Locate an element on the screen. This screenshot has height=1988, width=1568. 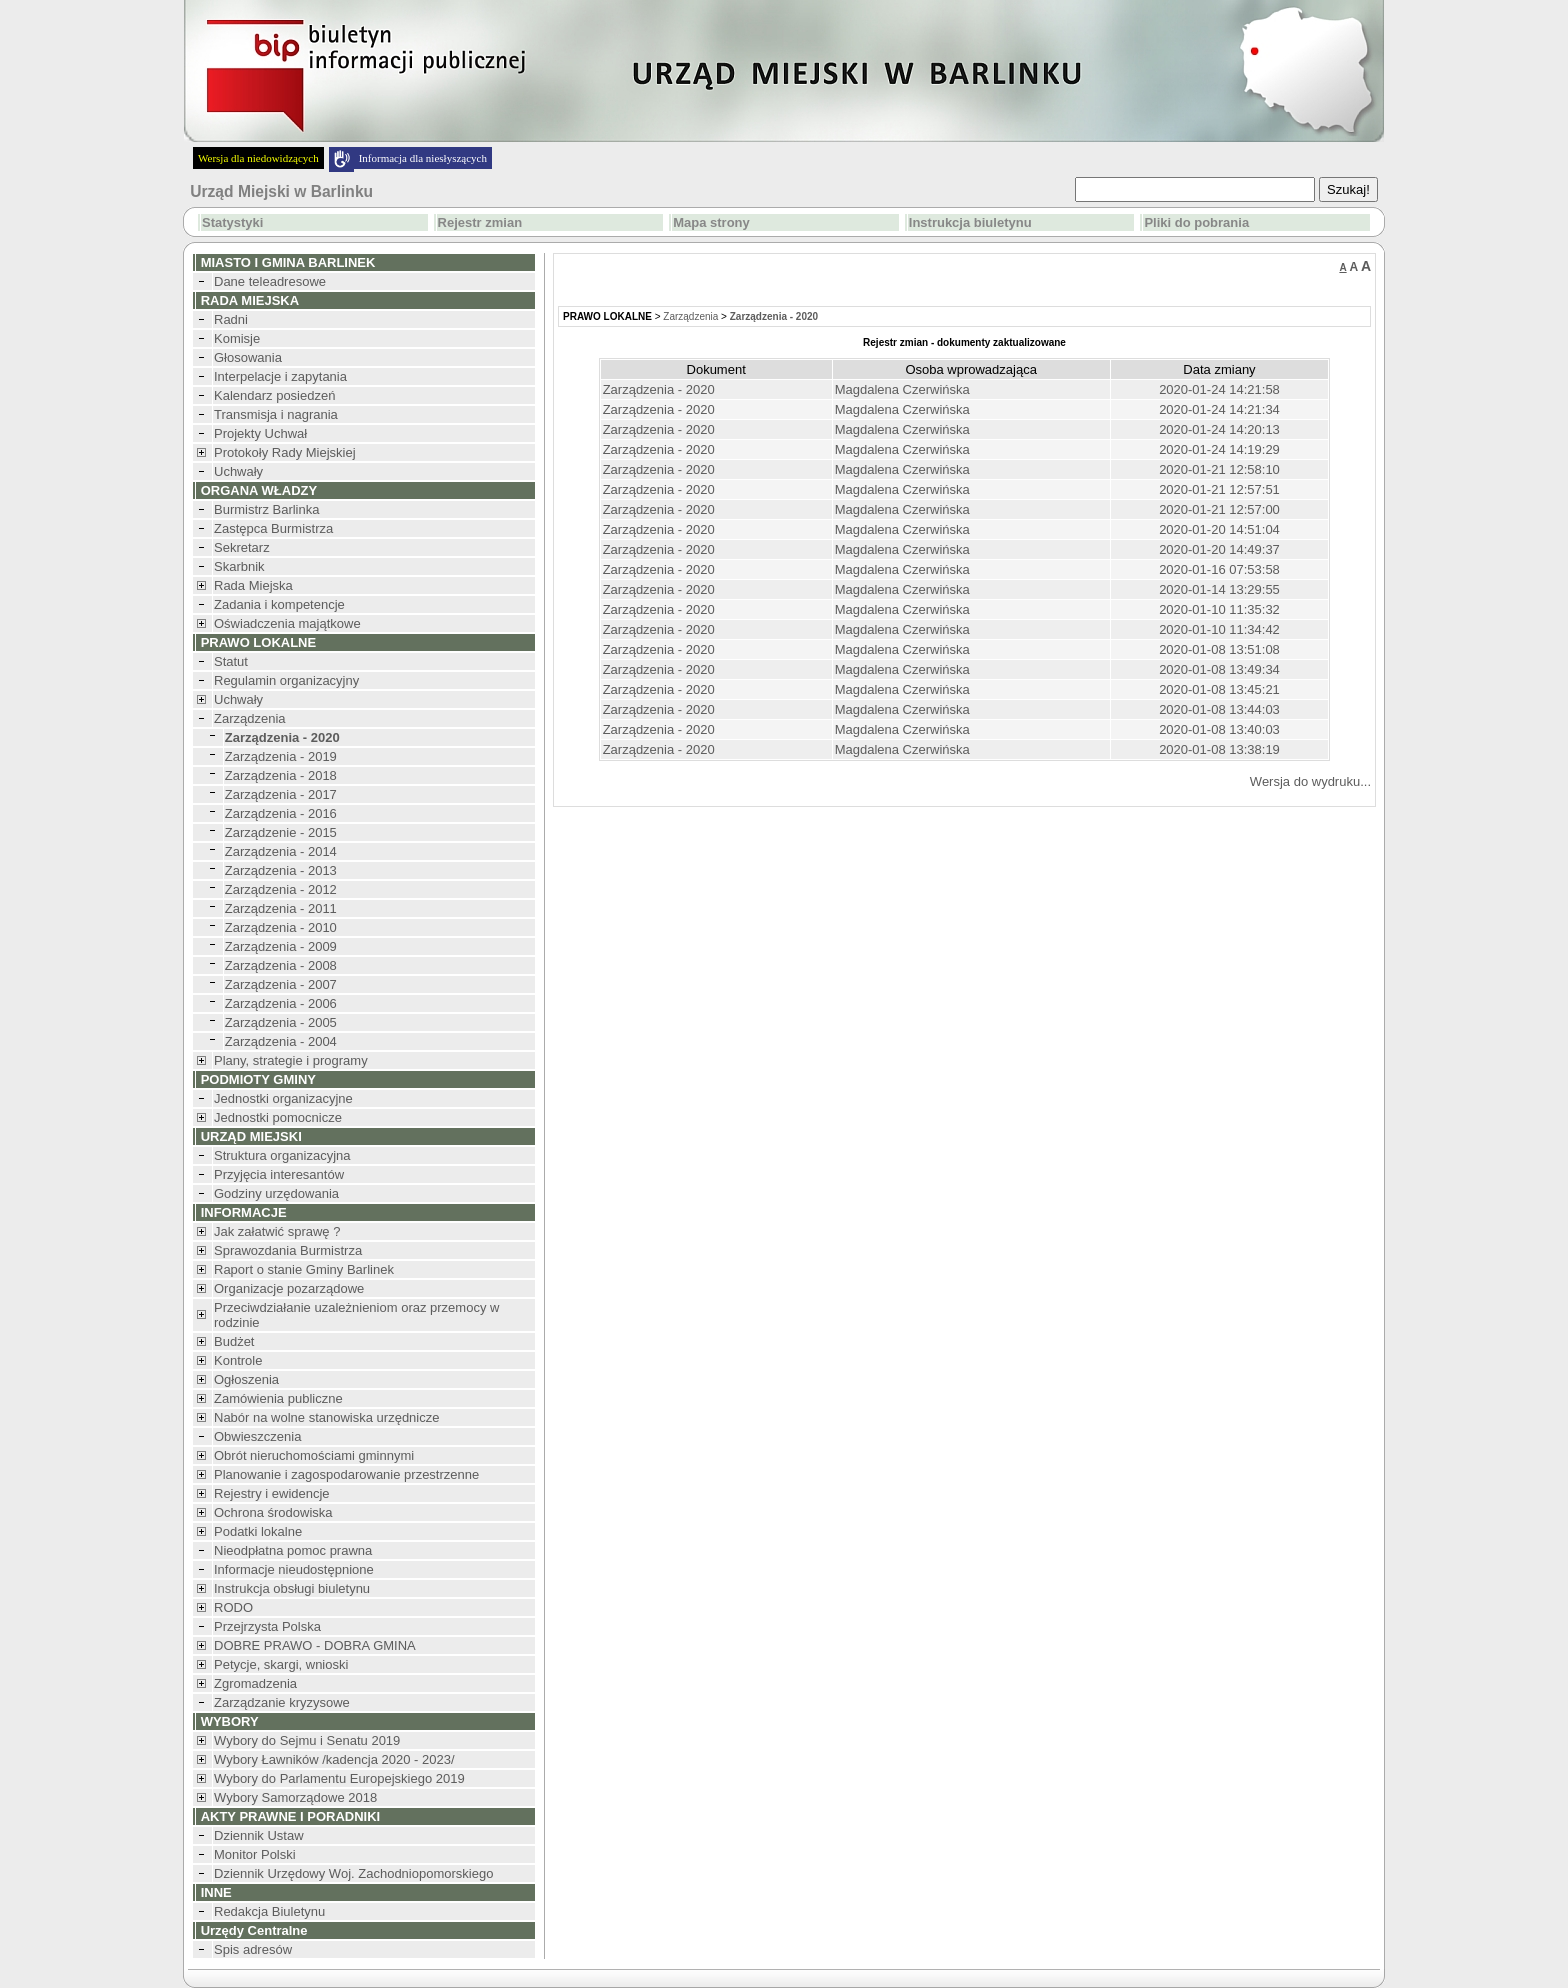
2020-01-24 14:20:13 is located at coordinates (1219, 429).